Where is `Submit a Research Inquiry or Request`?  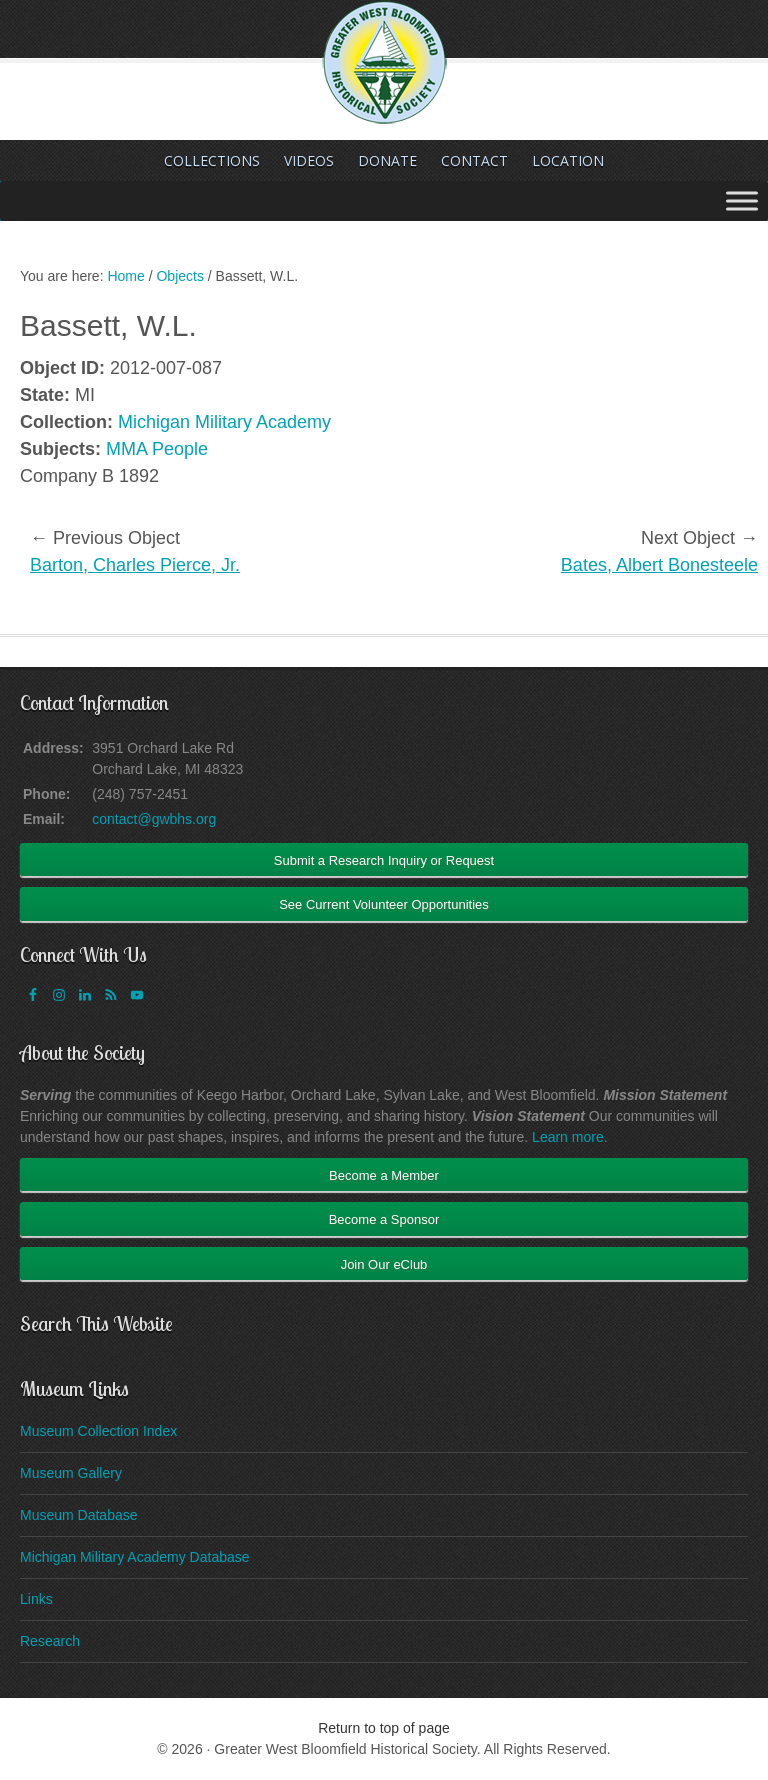
Submit a Research Inquiry or Request is located at coordinates (384, 860).